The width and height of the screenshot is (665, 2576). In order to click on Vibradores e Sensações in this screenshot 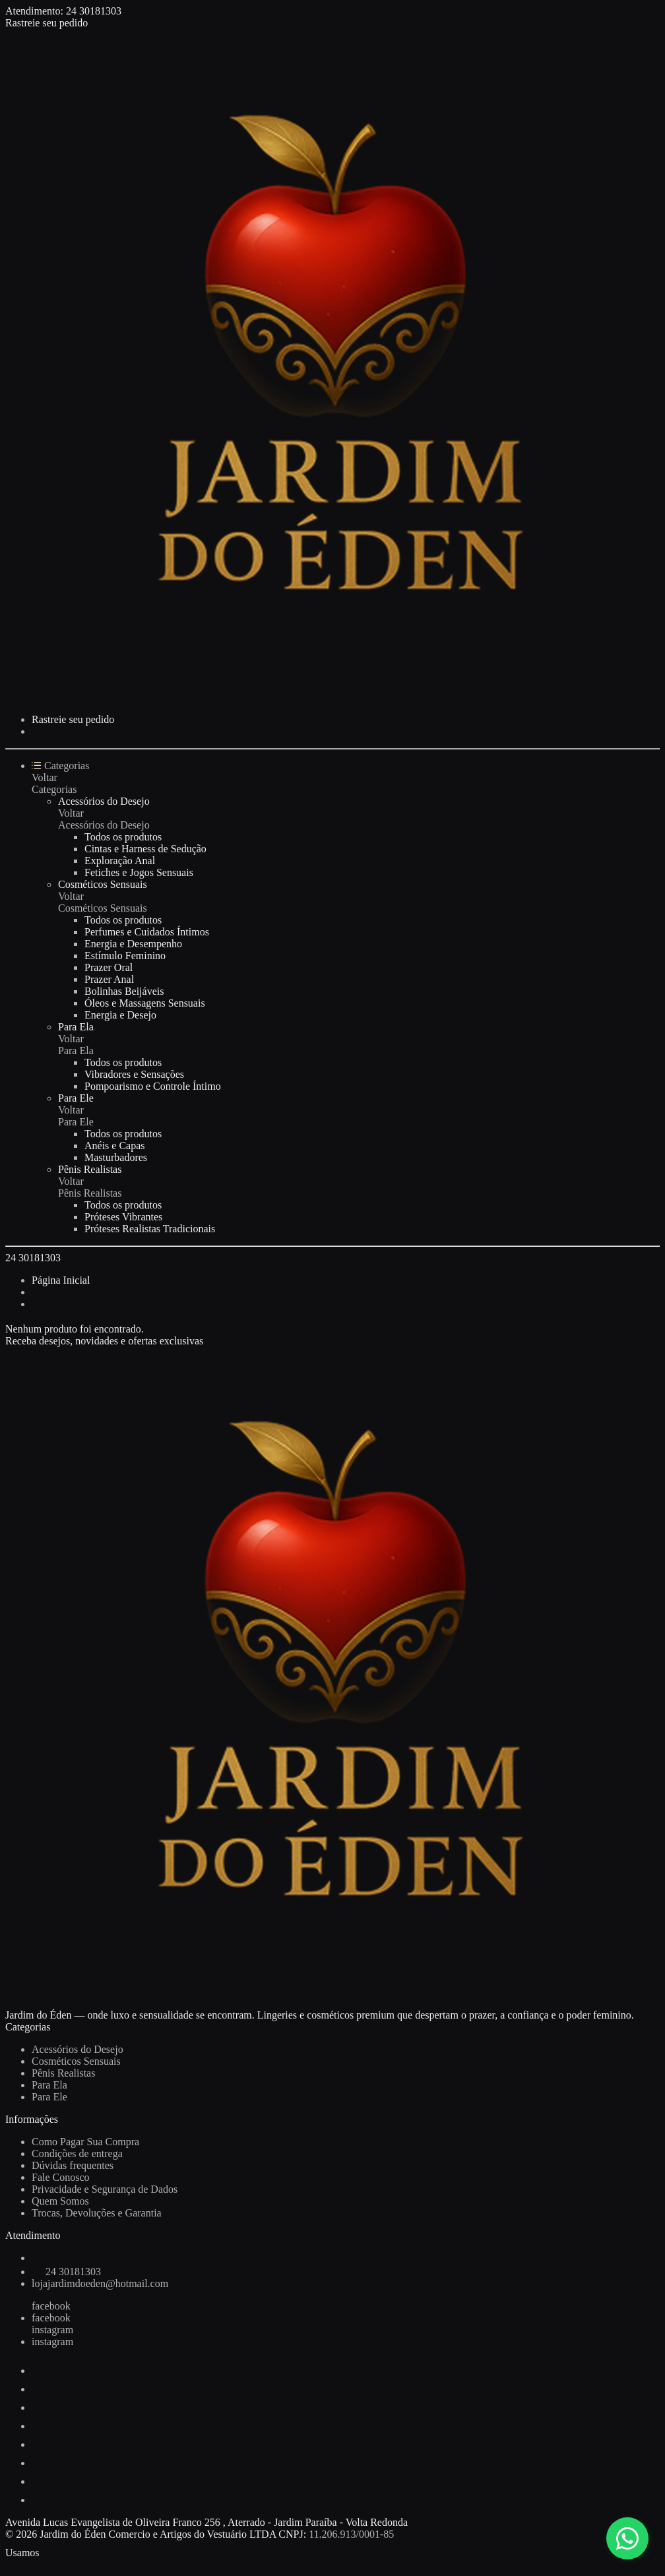, I will do `click(134, 1074)`.